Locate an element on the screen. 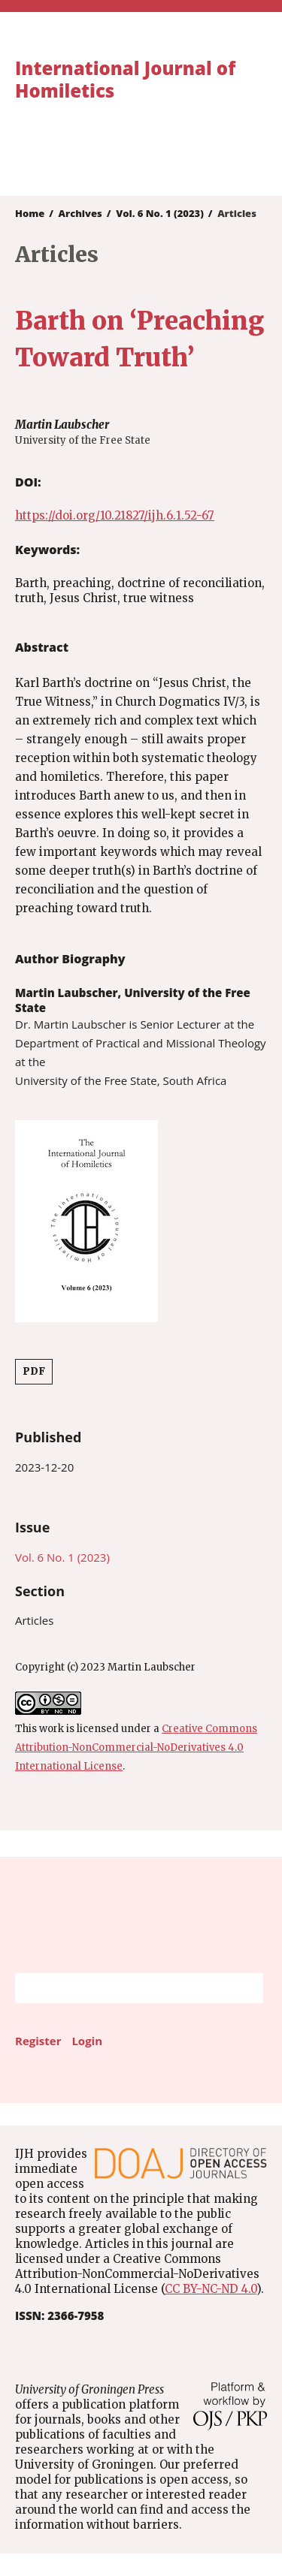 This screenshot has height=2576, width=282. Vol. 6 No. 1 (2023) is located at coordinates (160, 213).